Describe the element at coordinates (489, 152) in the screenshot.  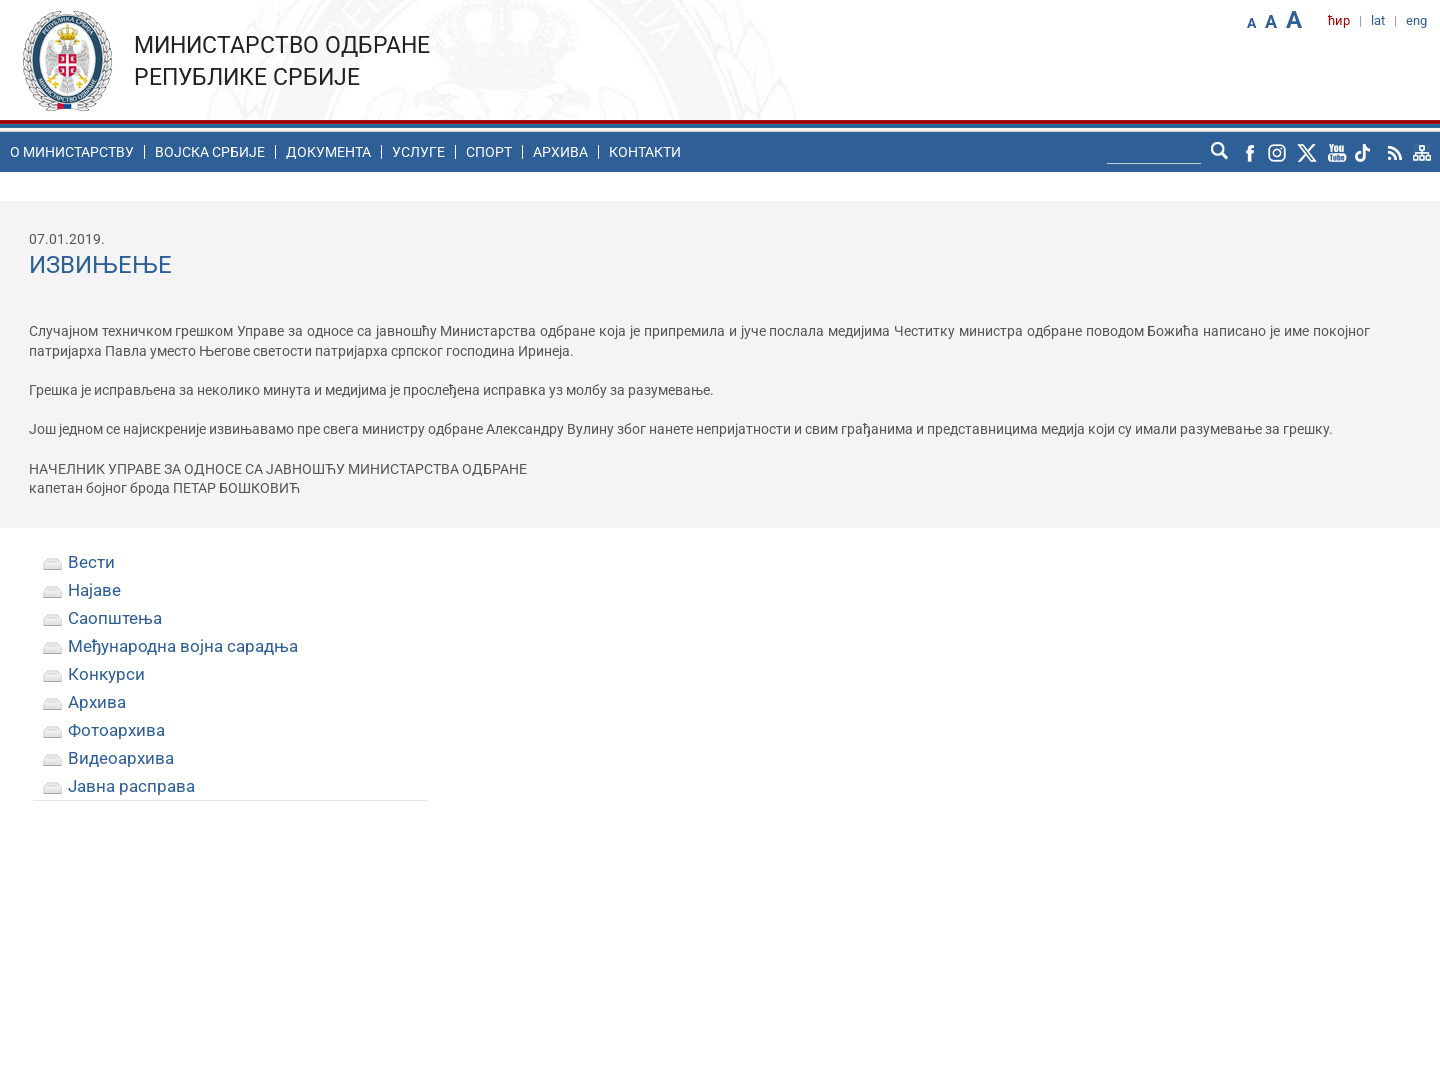
I see `Спорт` at that location.